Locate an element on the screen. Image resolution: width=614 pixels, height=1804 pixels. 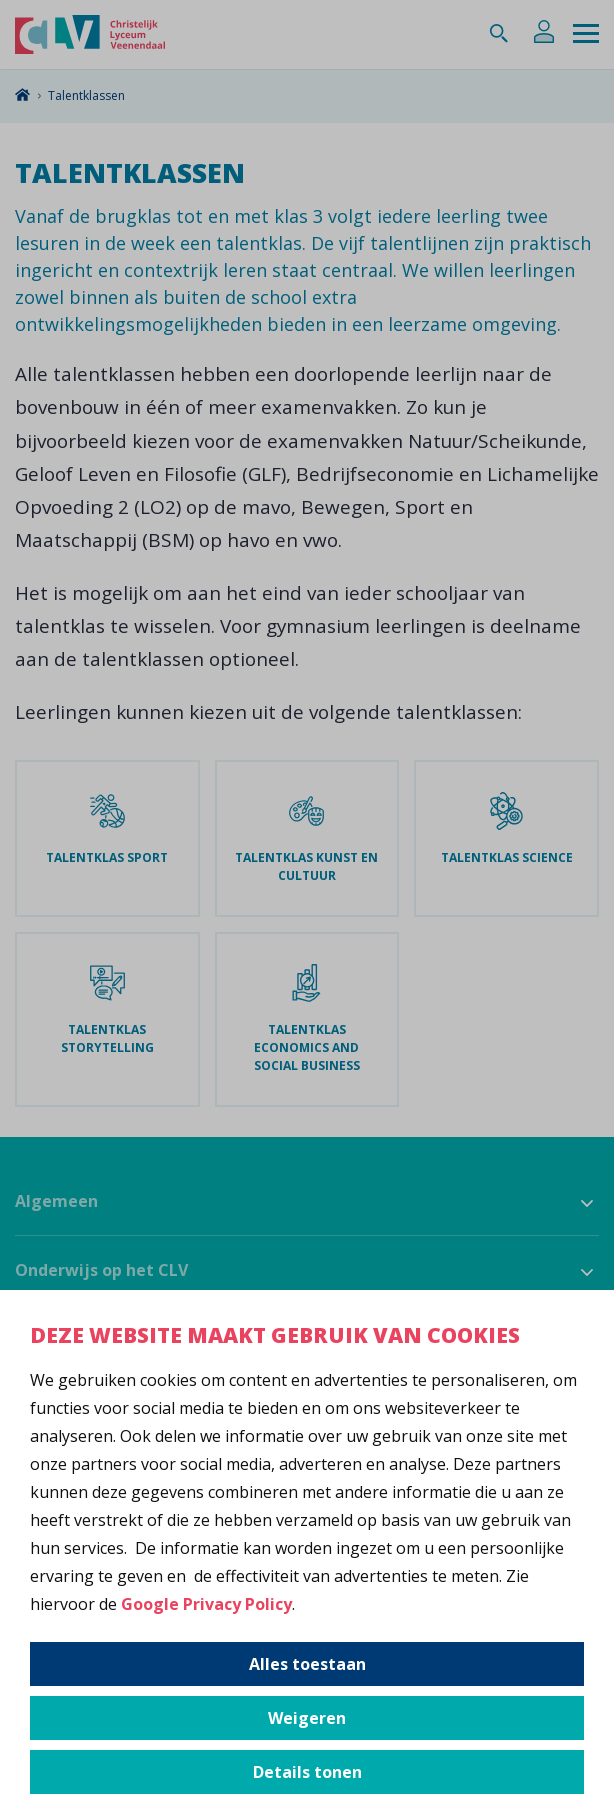
Alles toestaan is located at coordinates (307, 1664).